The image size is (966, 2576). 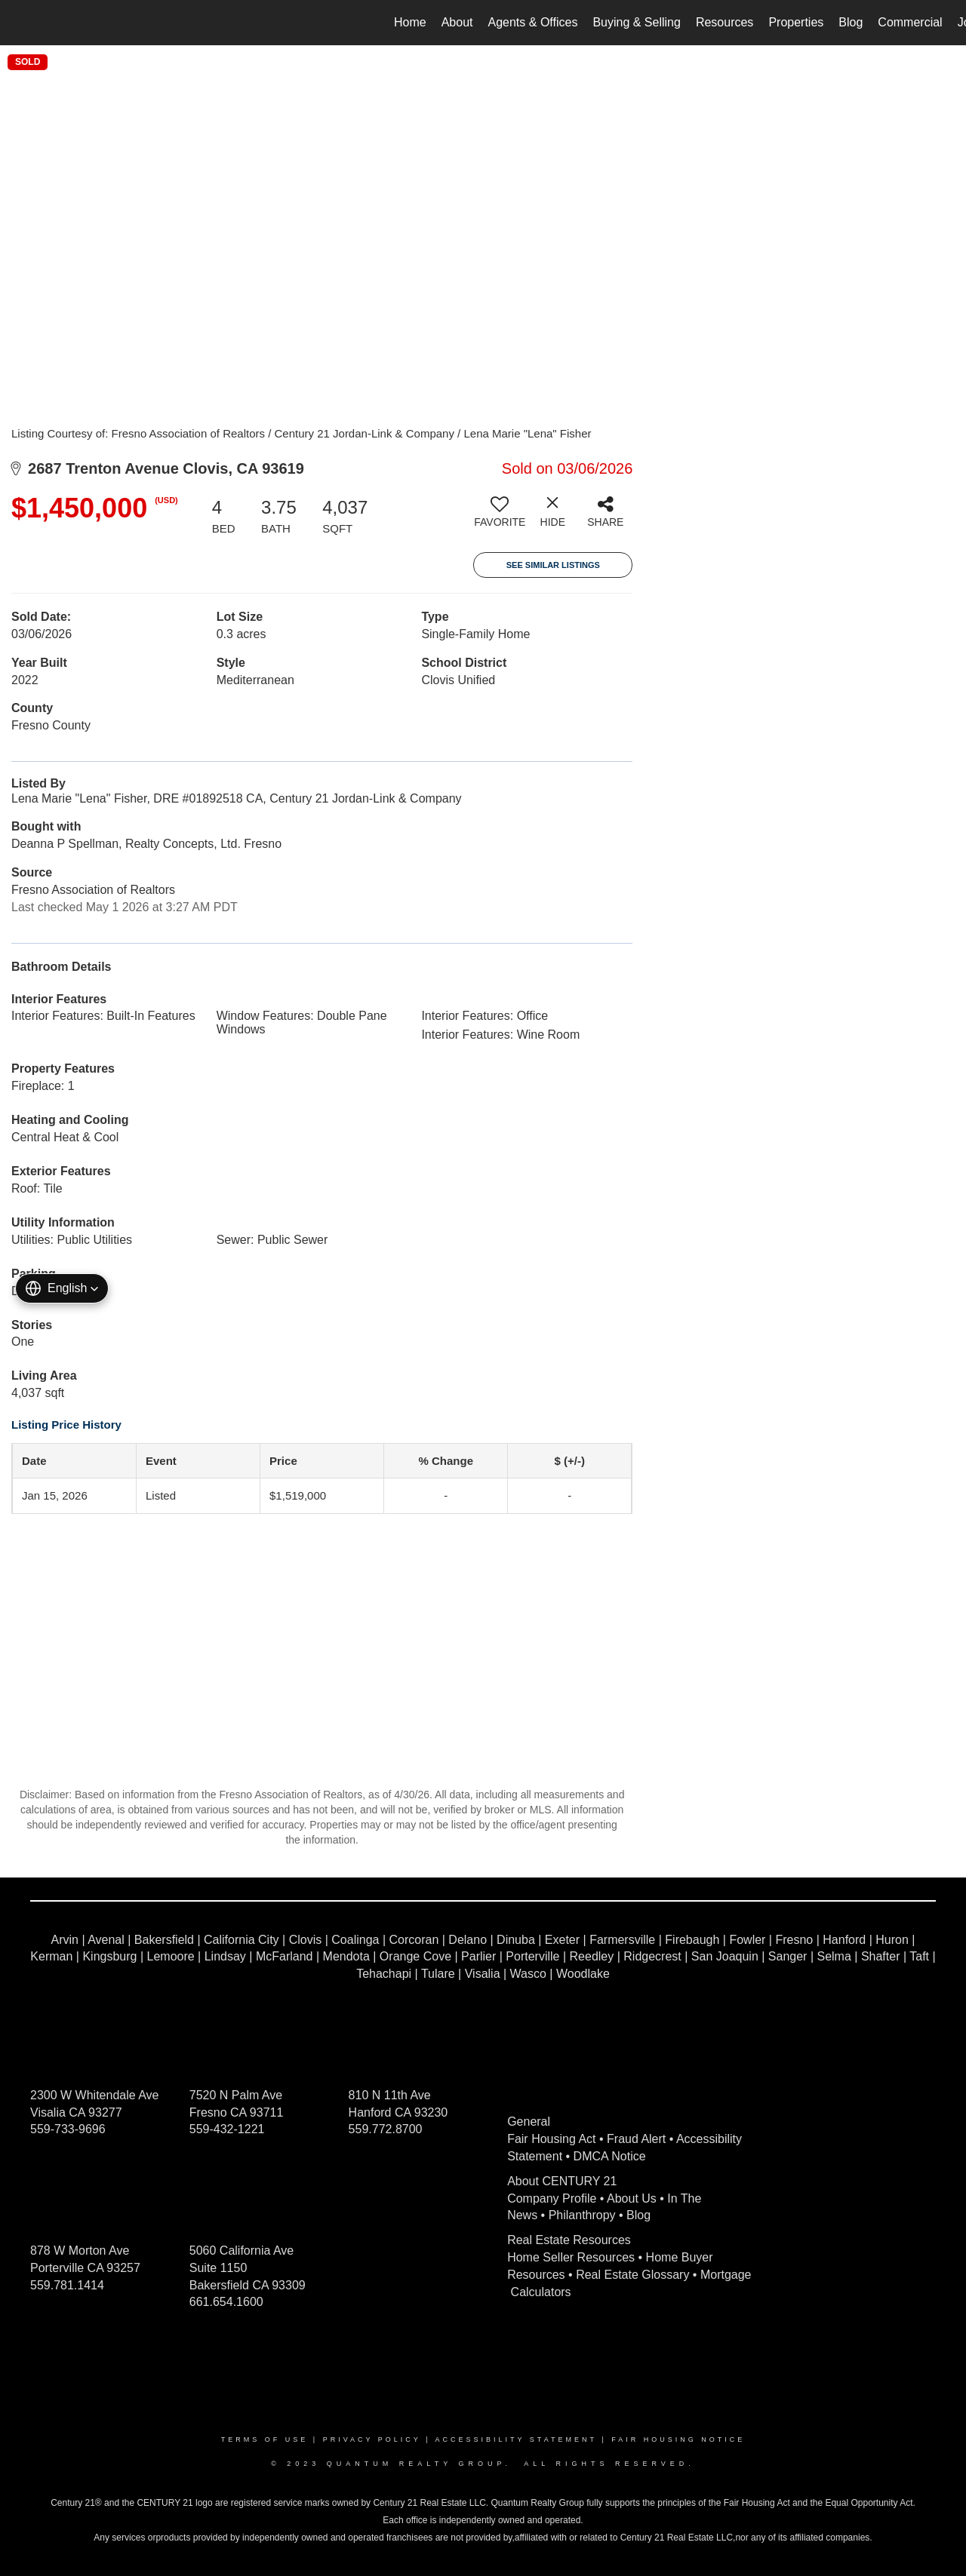 What do you see at coordinates (346, 1956) in the screenshot?
I see `Mendota` at bounding box center [346, 1956].